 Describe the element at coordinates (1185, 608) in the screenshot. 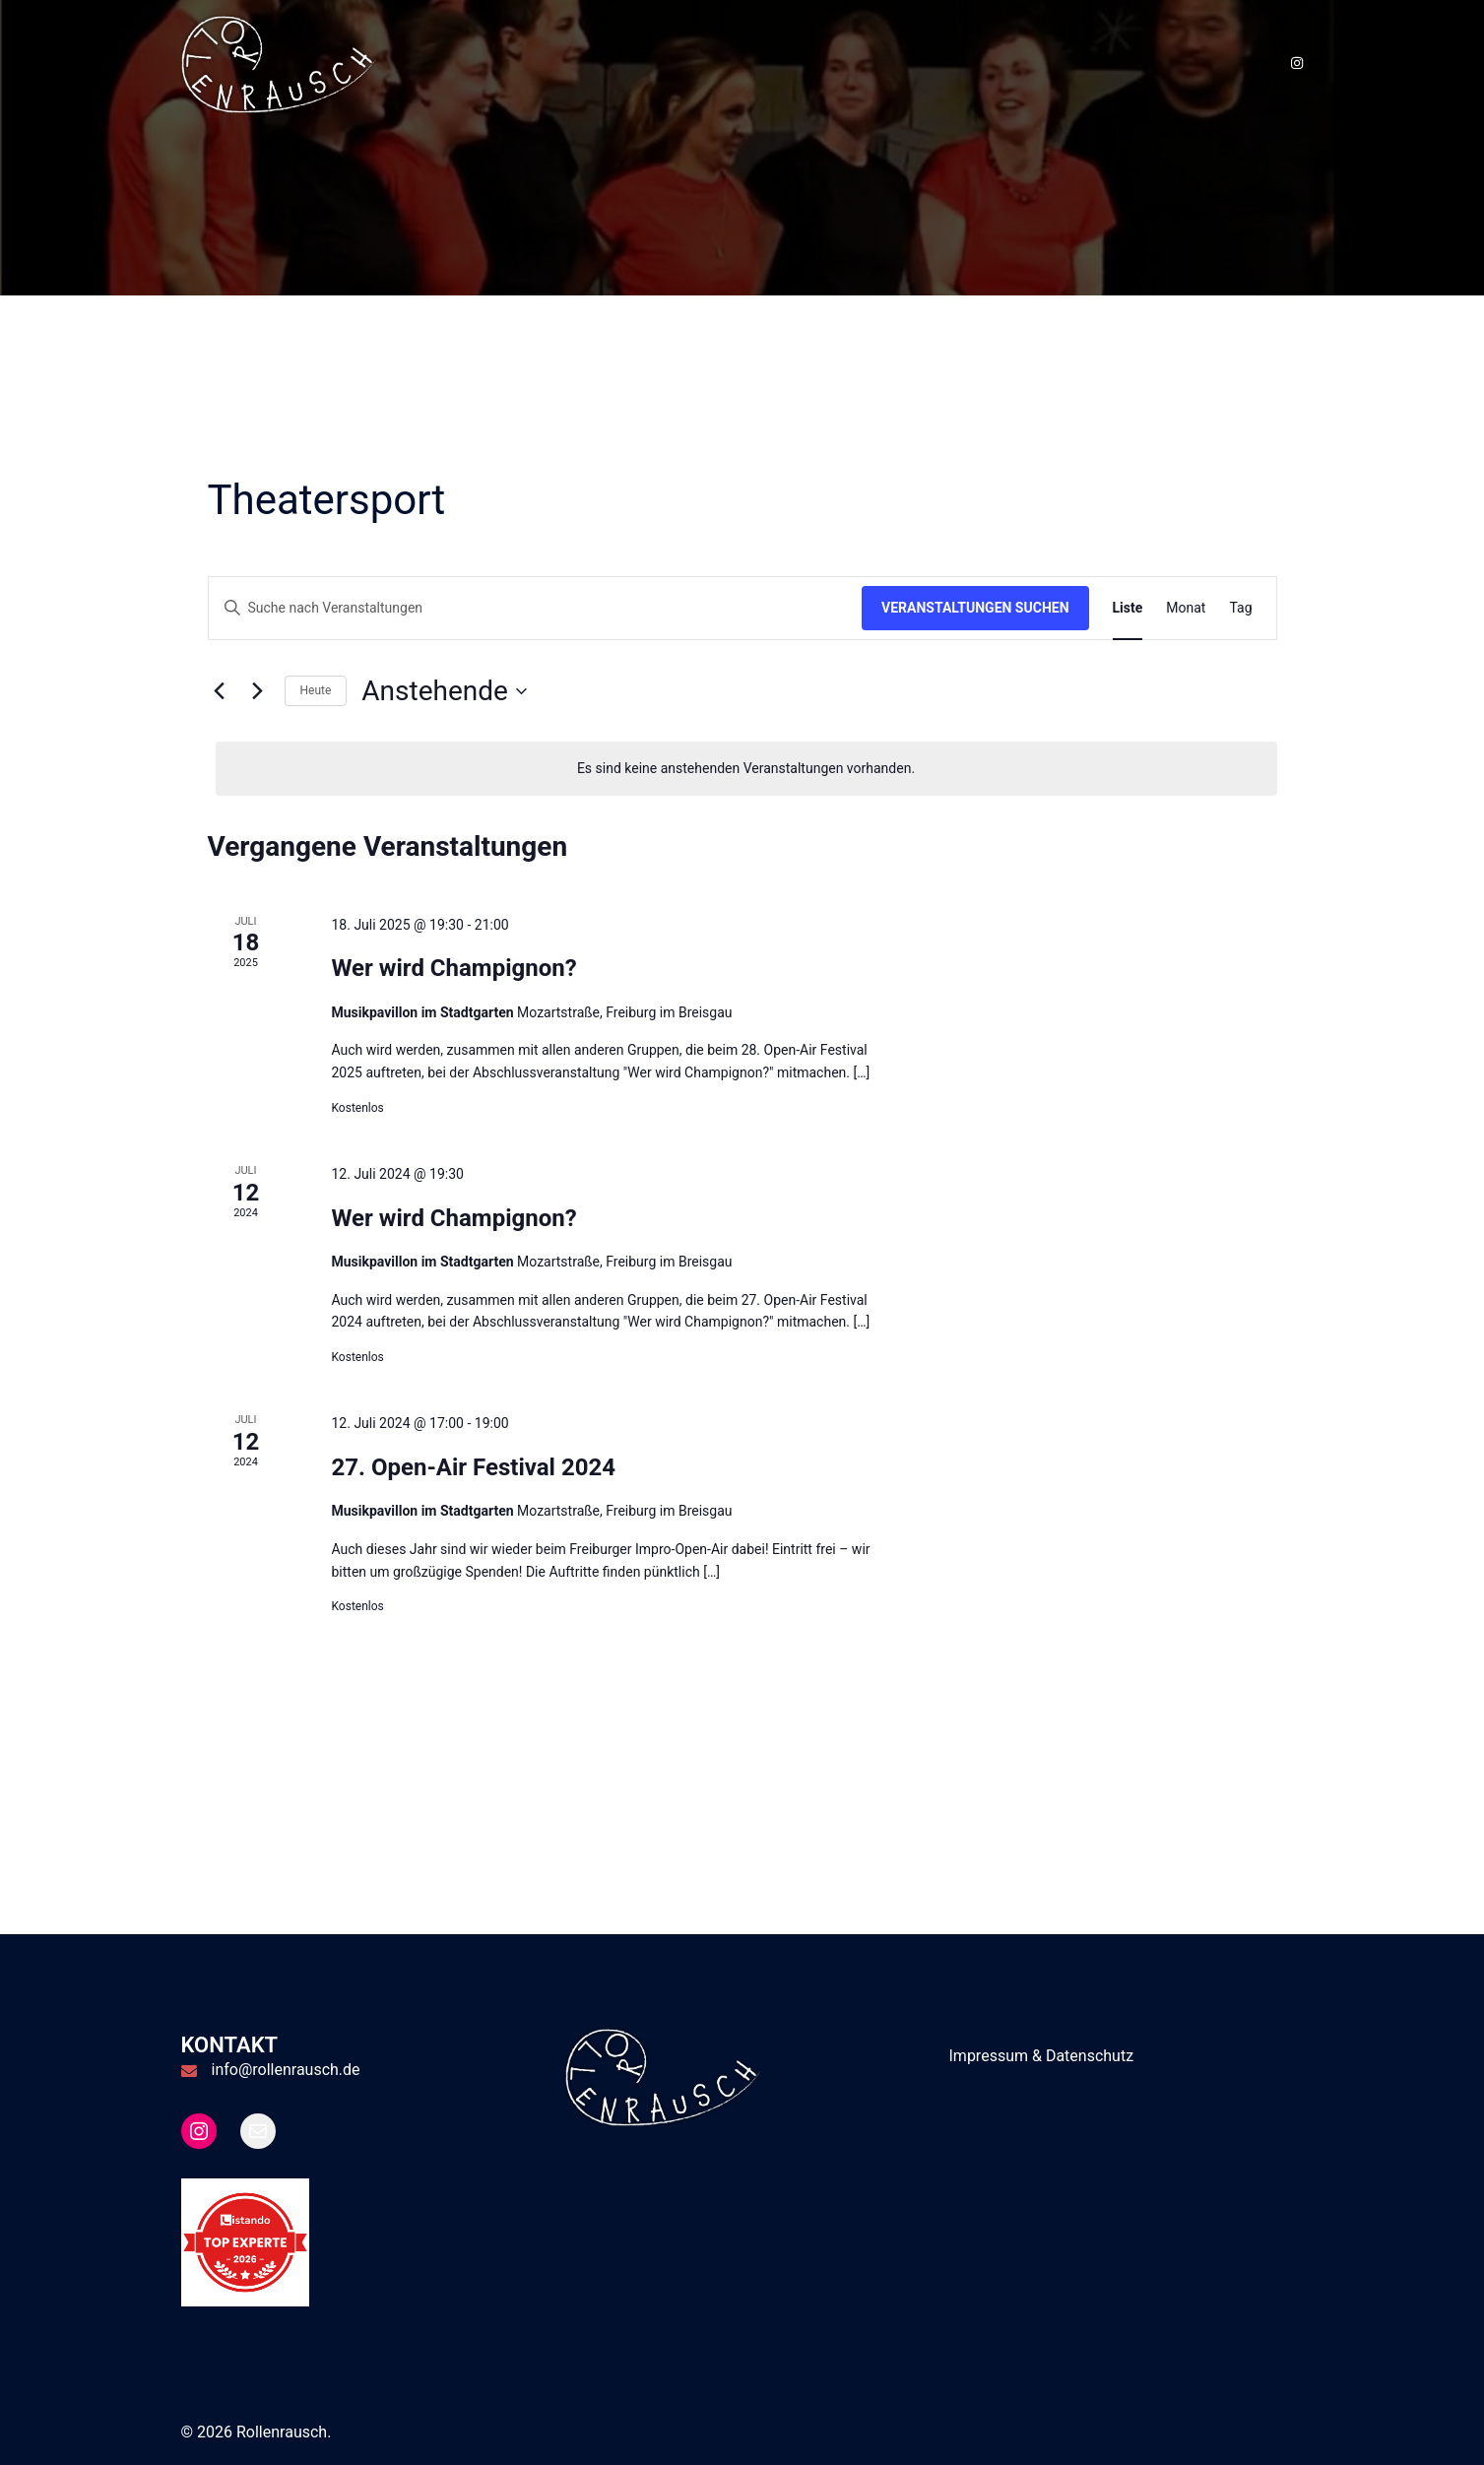

I see `[Zeige Veranstaltungen in der Monat Ansicht]` at that location.